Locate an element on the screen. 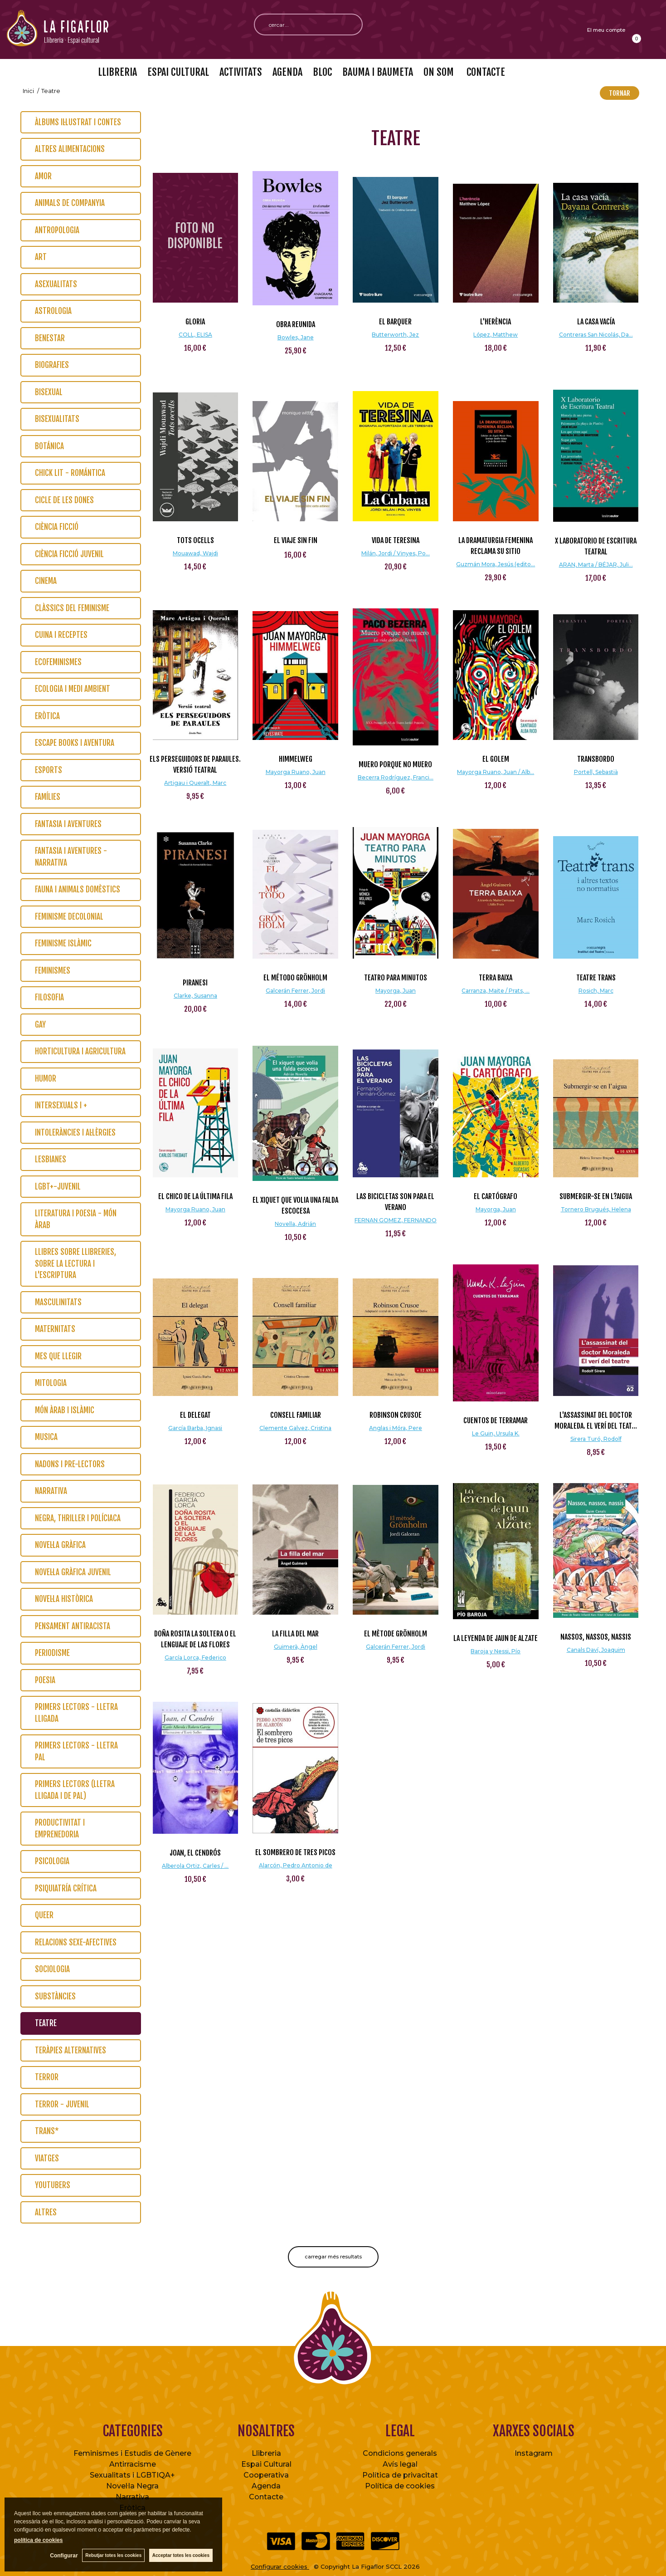  Altres is located at coordinates (46, 2212).